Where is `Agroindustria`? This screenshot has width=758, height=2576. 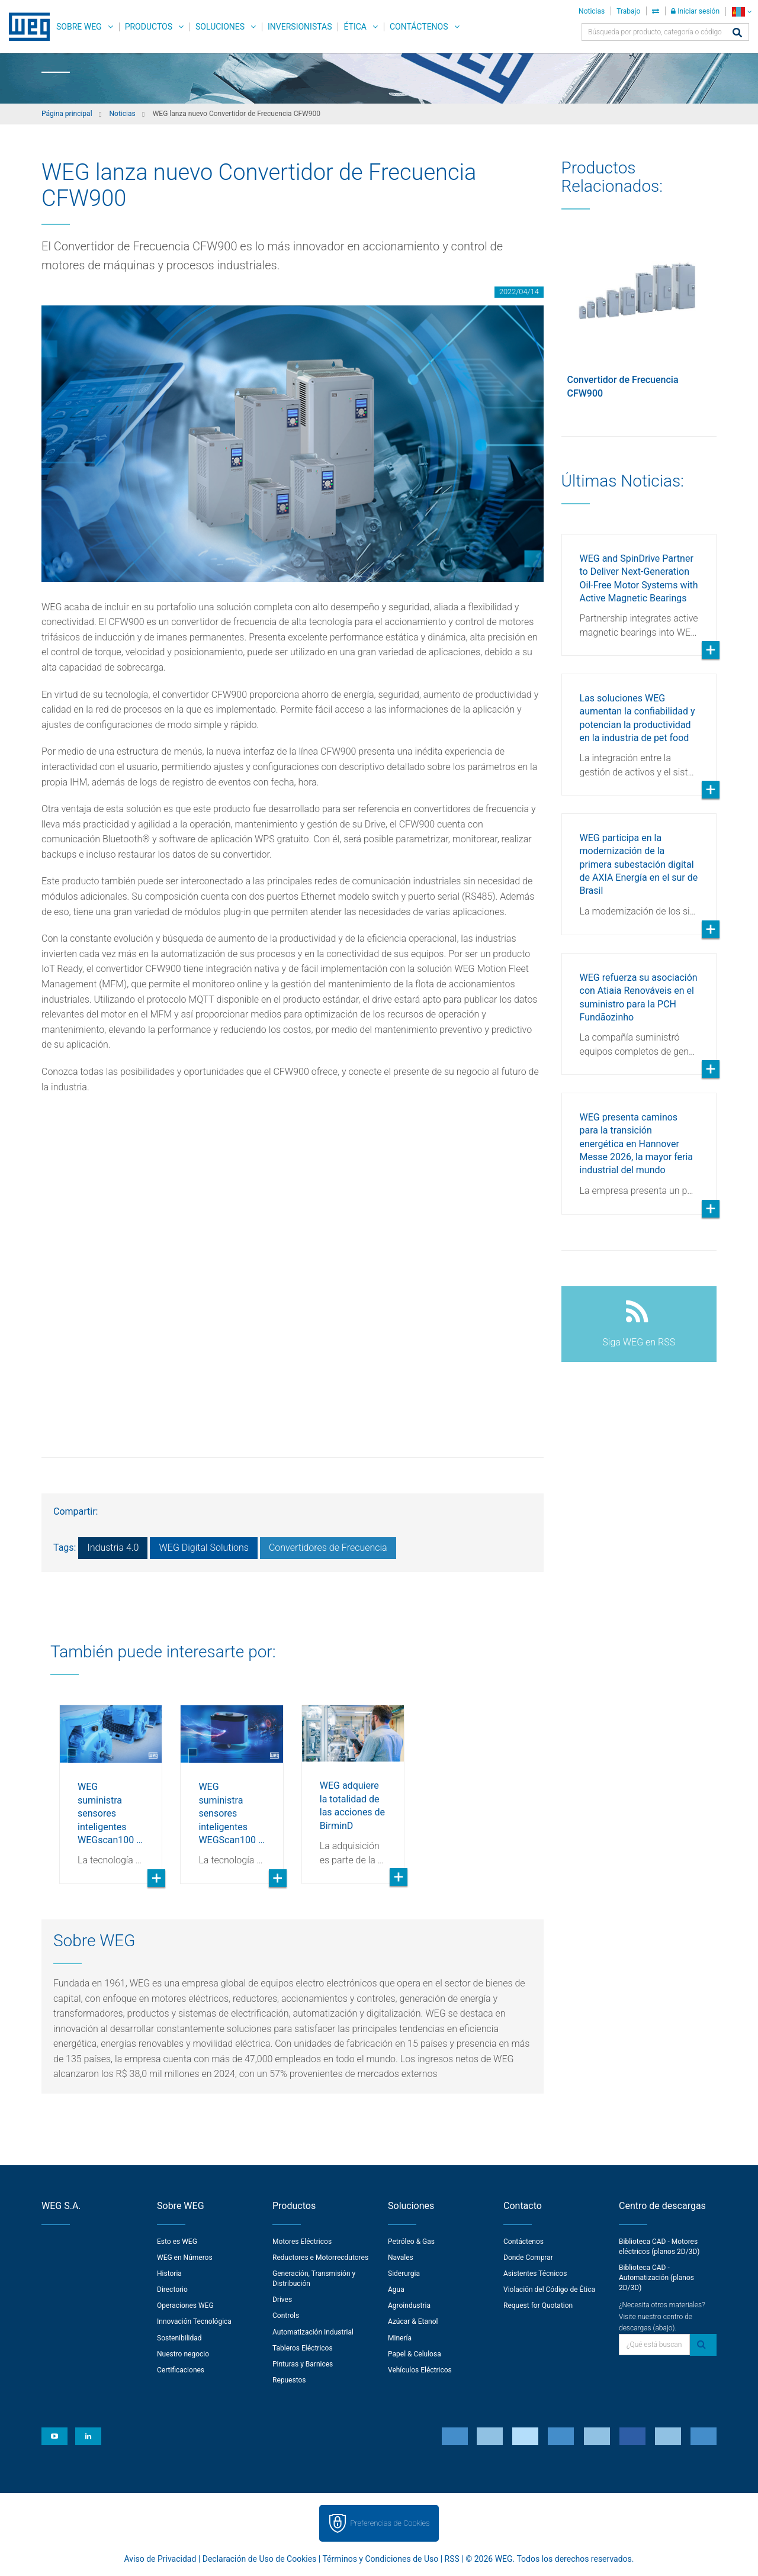
Agroindustria is located at coordinates (409, 2305).